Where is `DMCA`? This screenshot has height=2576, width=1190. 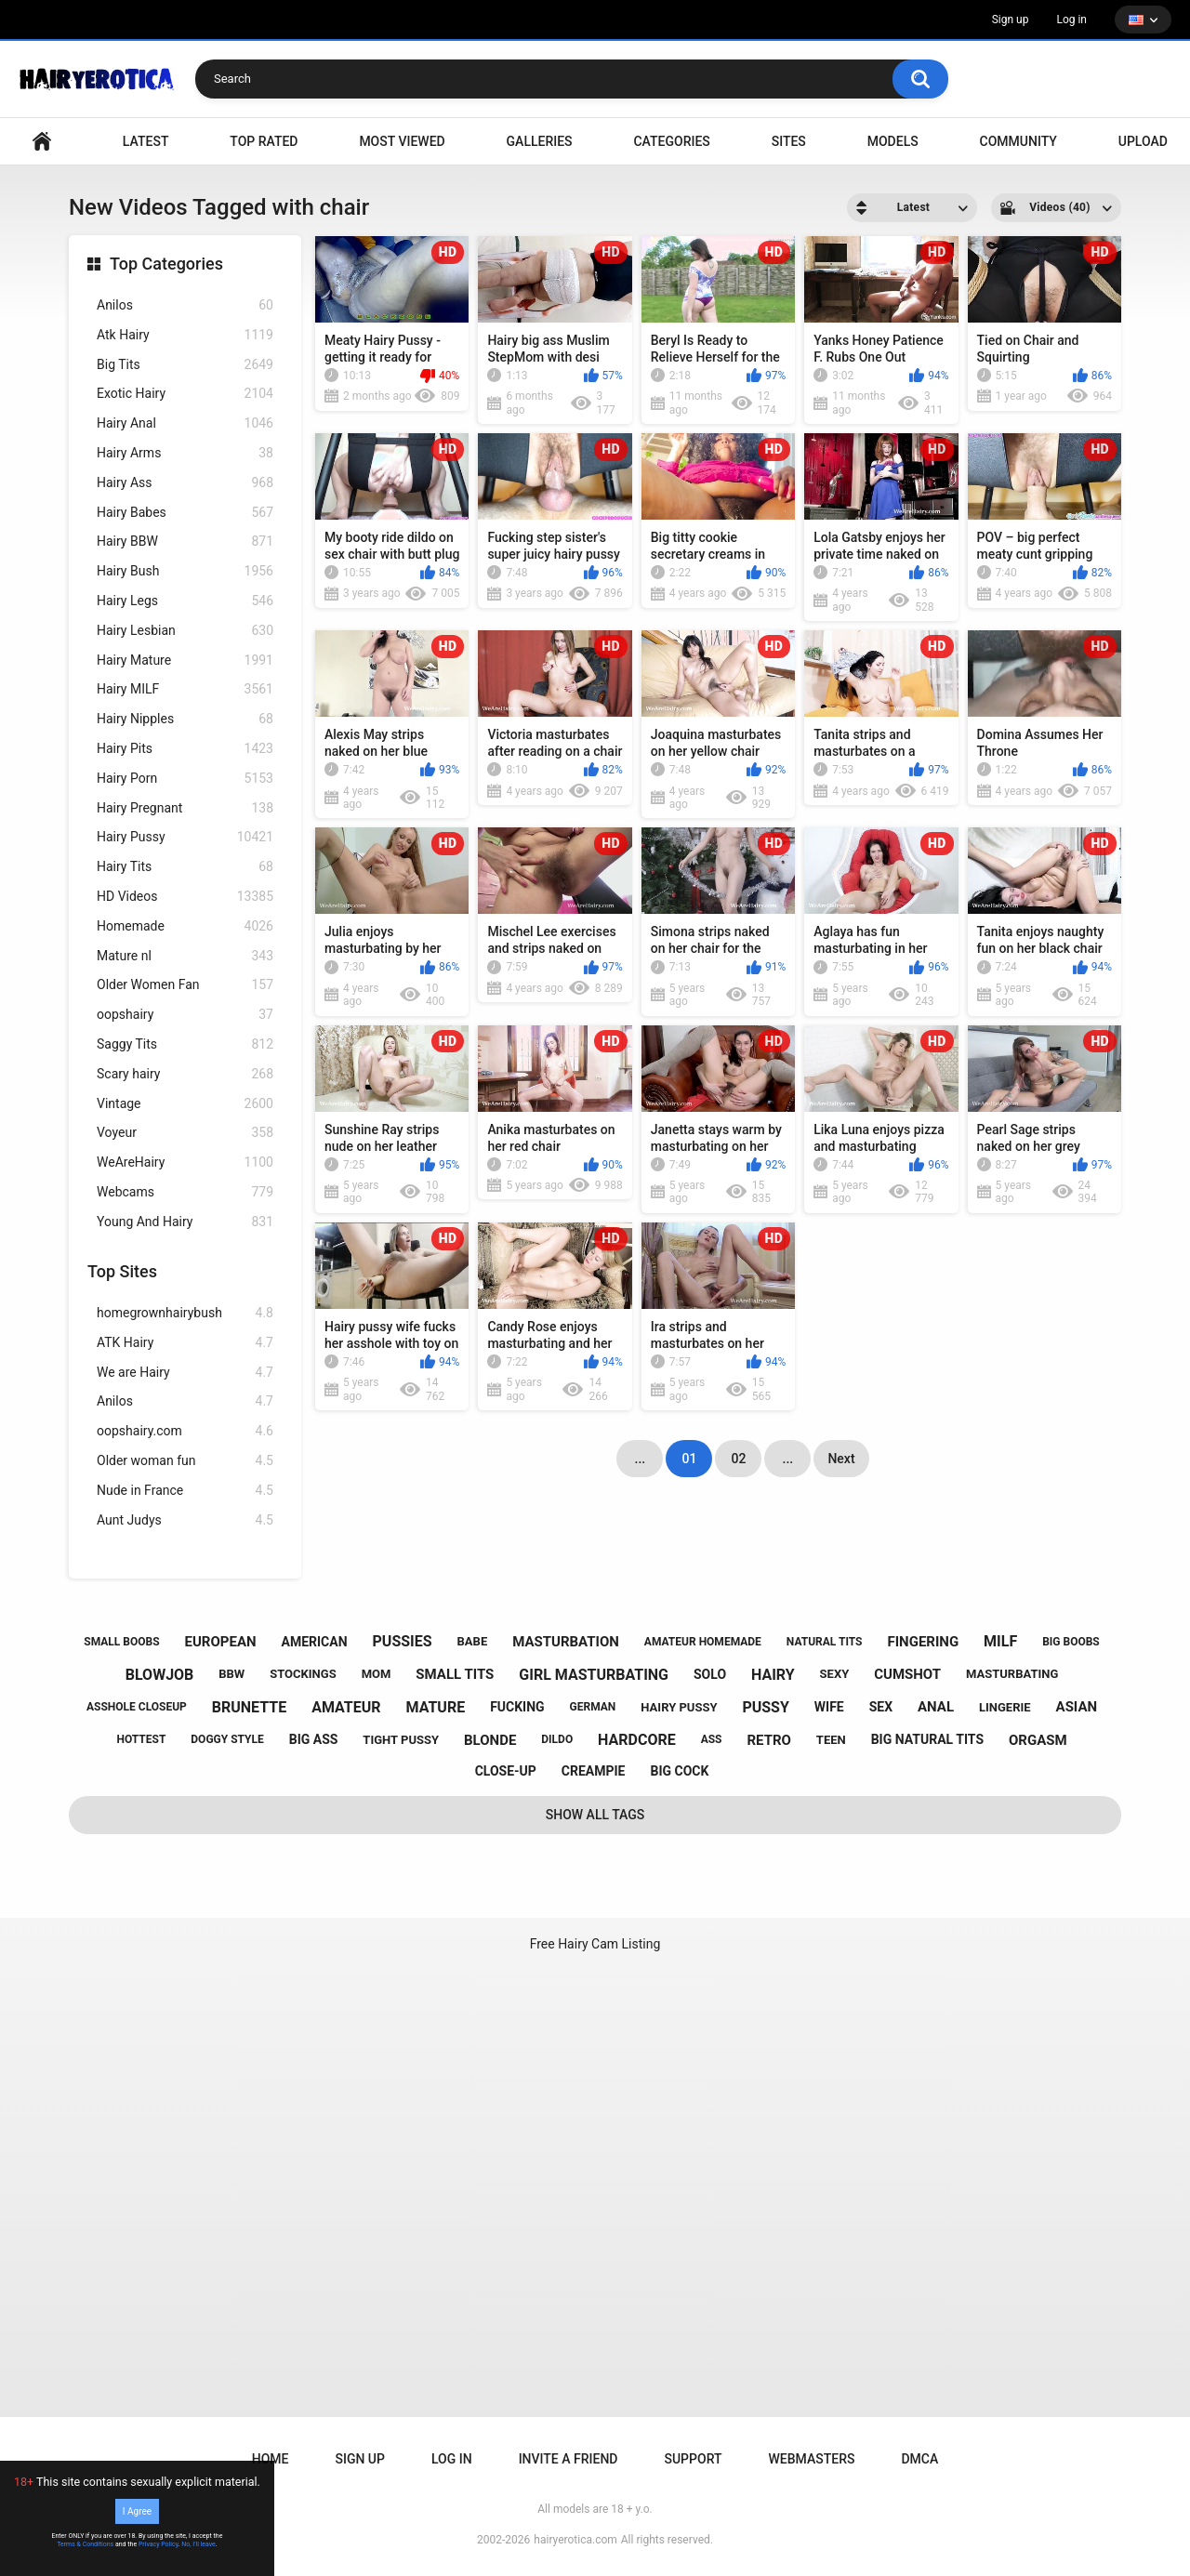
DMCA is located at coordinates (919, 2458).